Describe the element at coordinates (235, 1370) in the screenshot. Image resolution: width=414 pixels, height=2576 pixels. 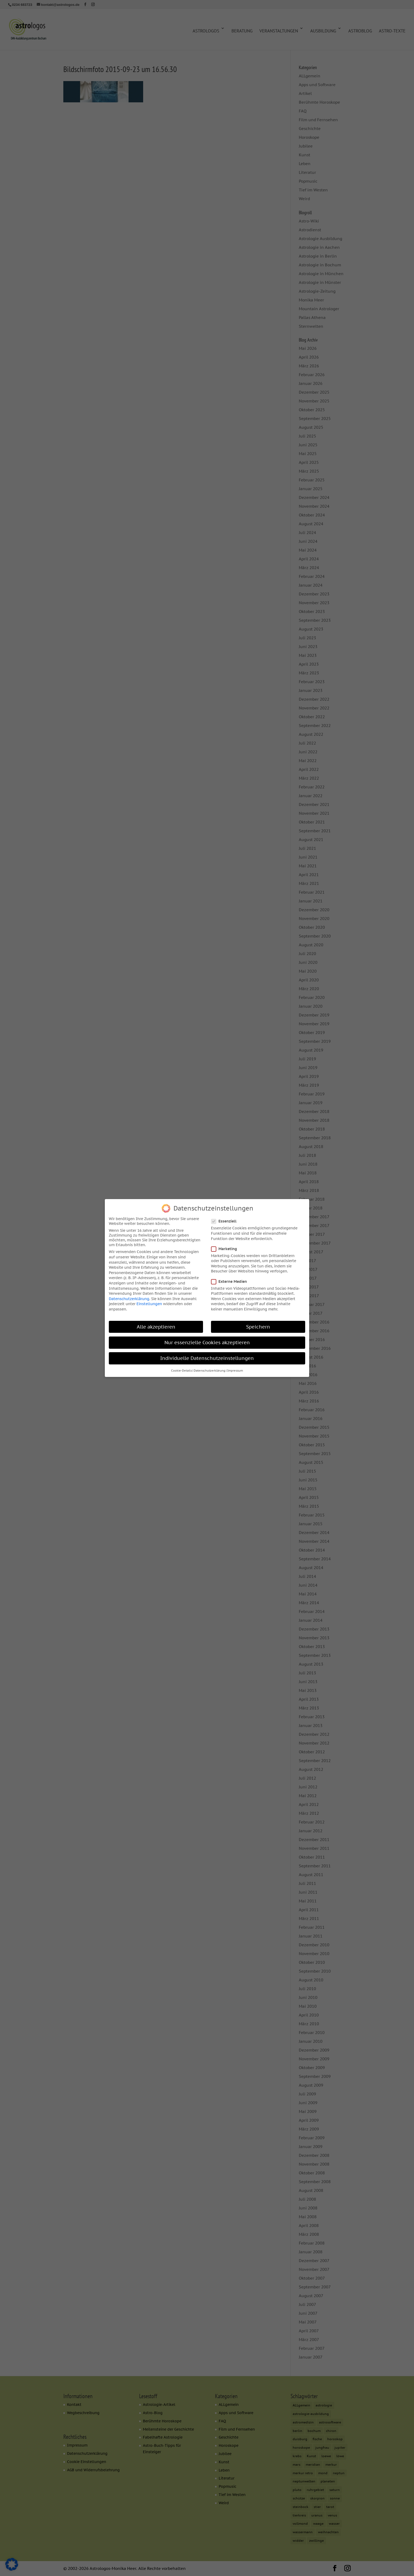
I see `Impressum [button]` at that location.